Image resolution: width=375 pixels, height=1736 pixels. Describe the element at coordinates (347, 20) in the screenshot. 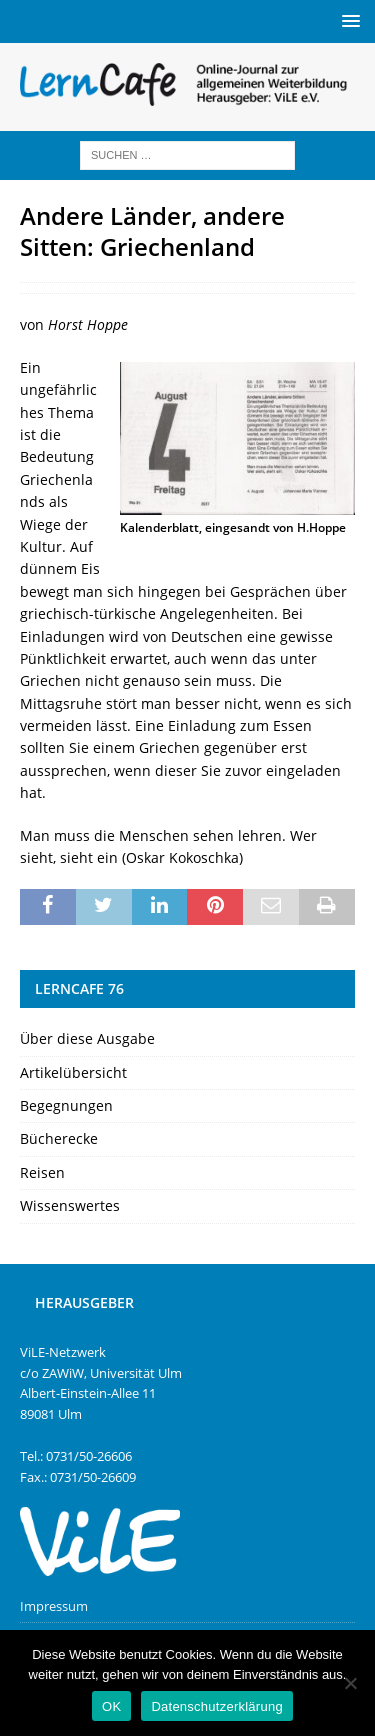

I see `[button]` at that location.